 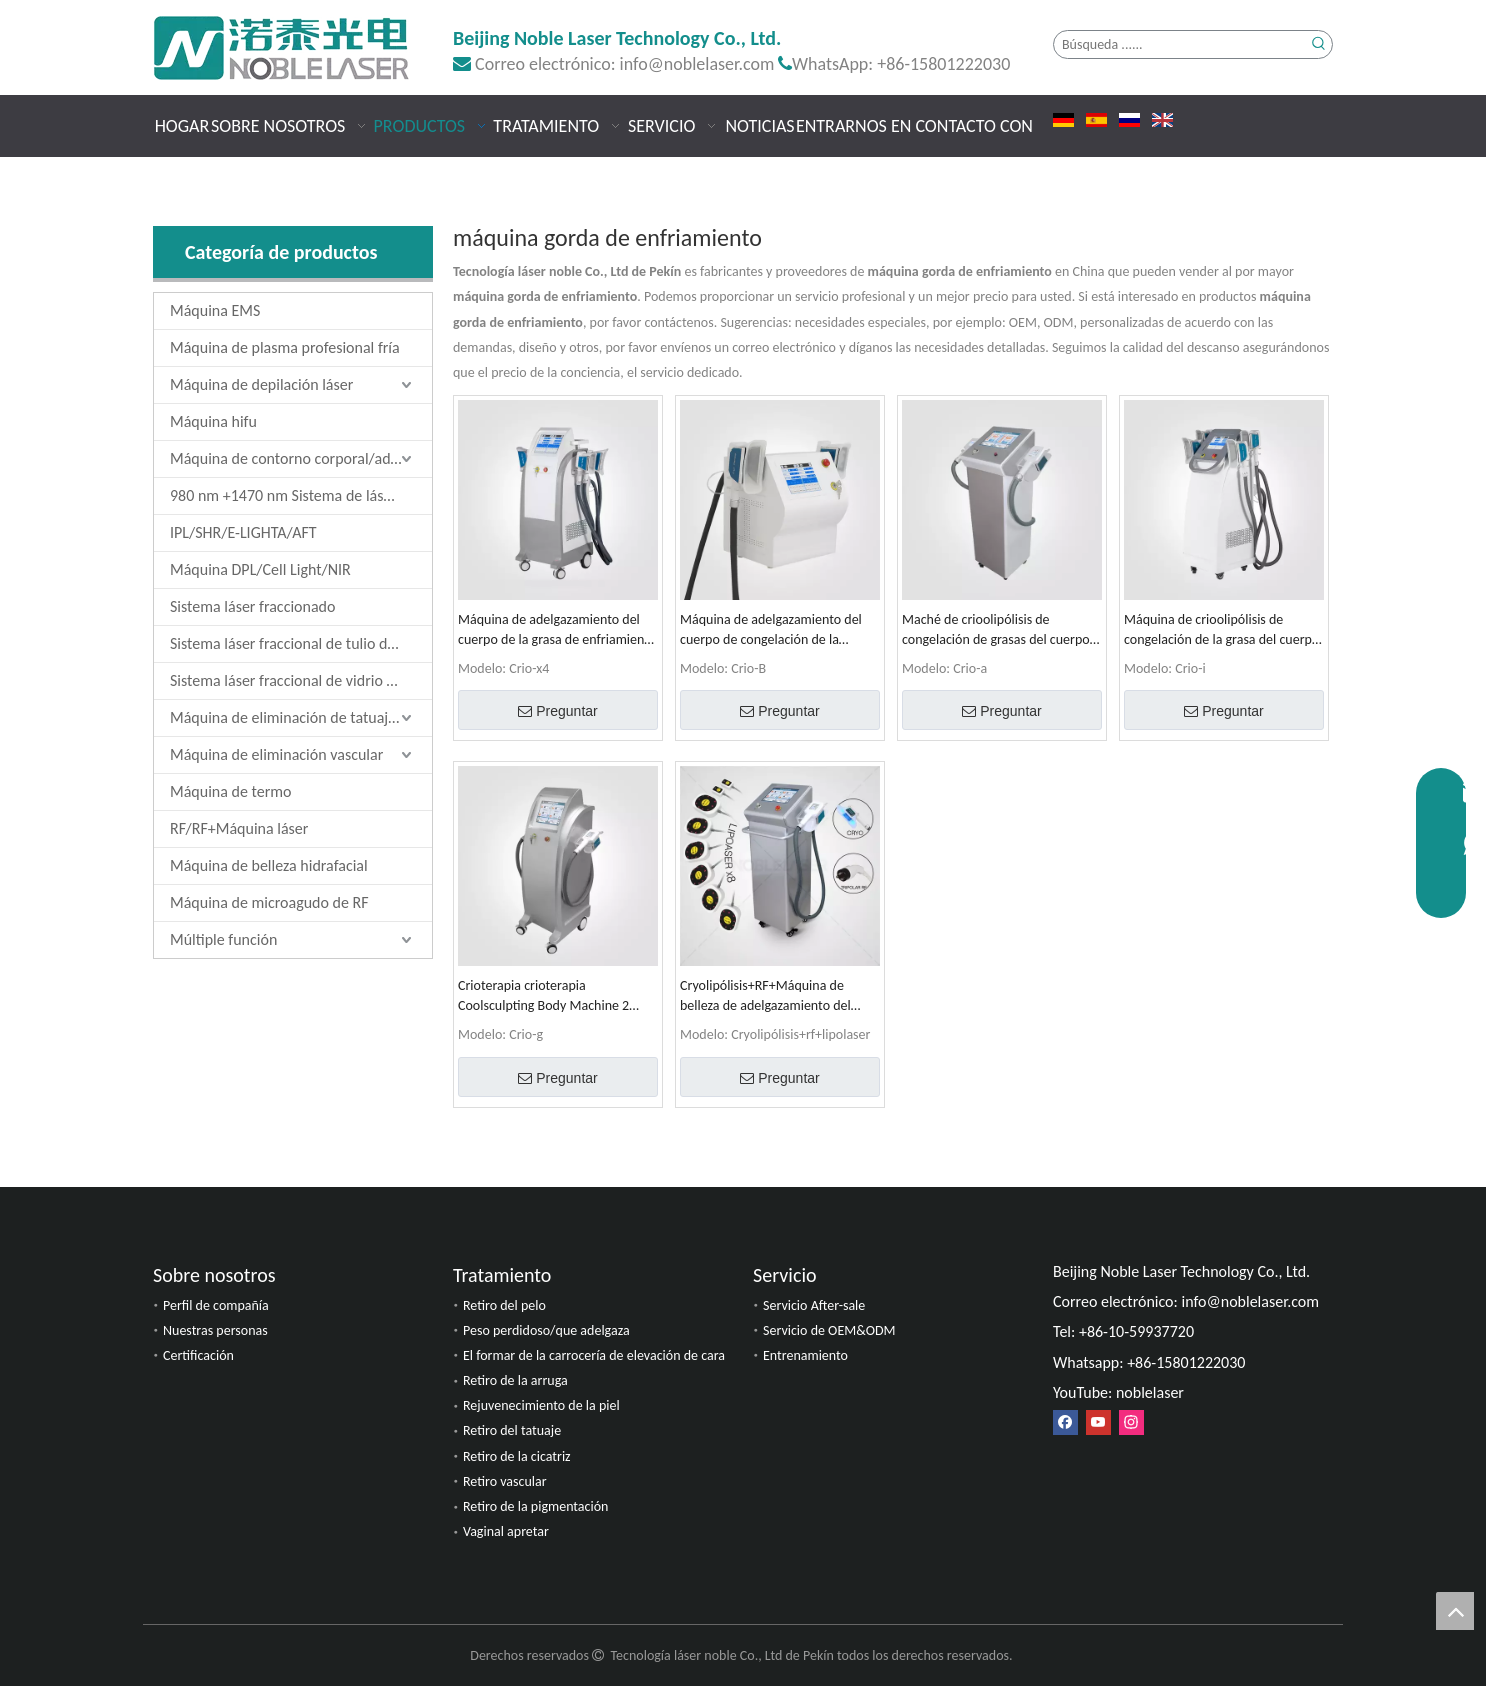 I want to click on Múltiple función, so click(x=223, y=939).